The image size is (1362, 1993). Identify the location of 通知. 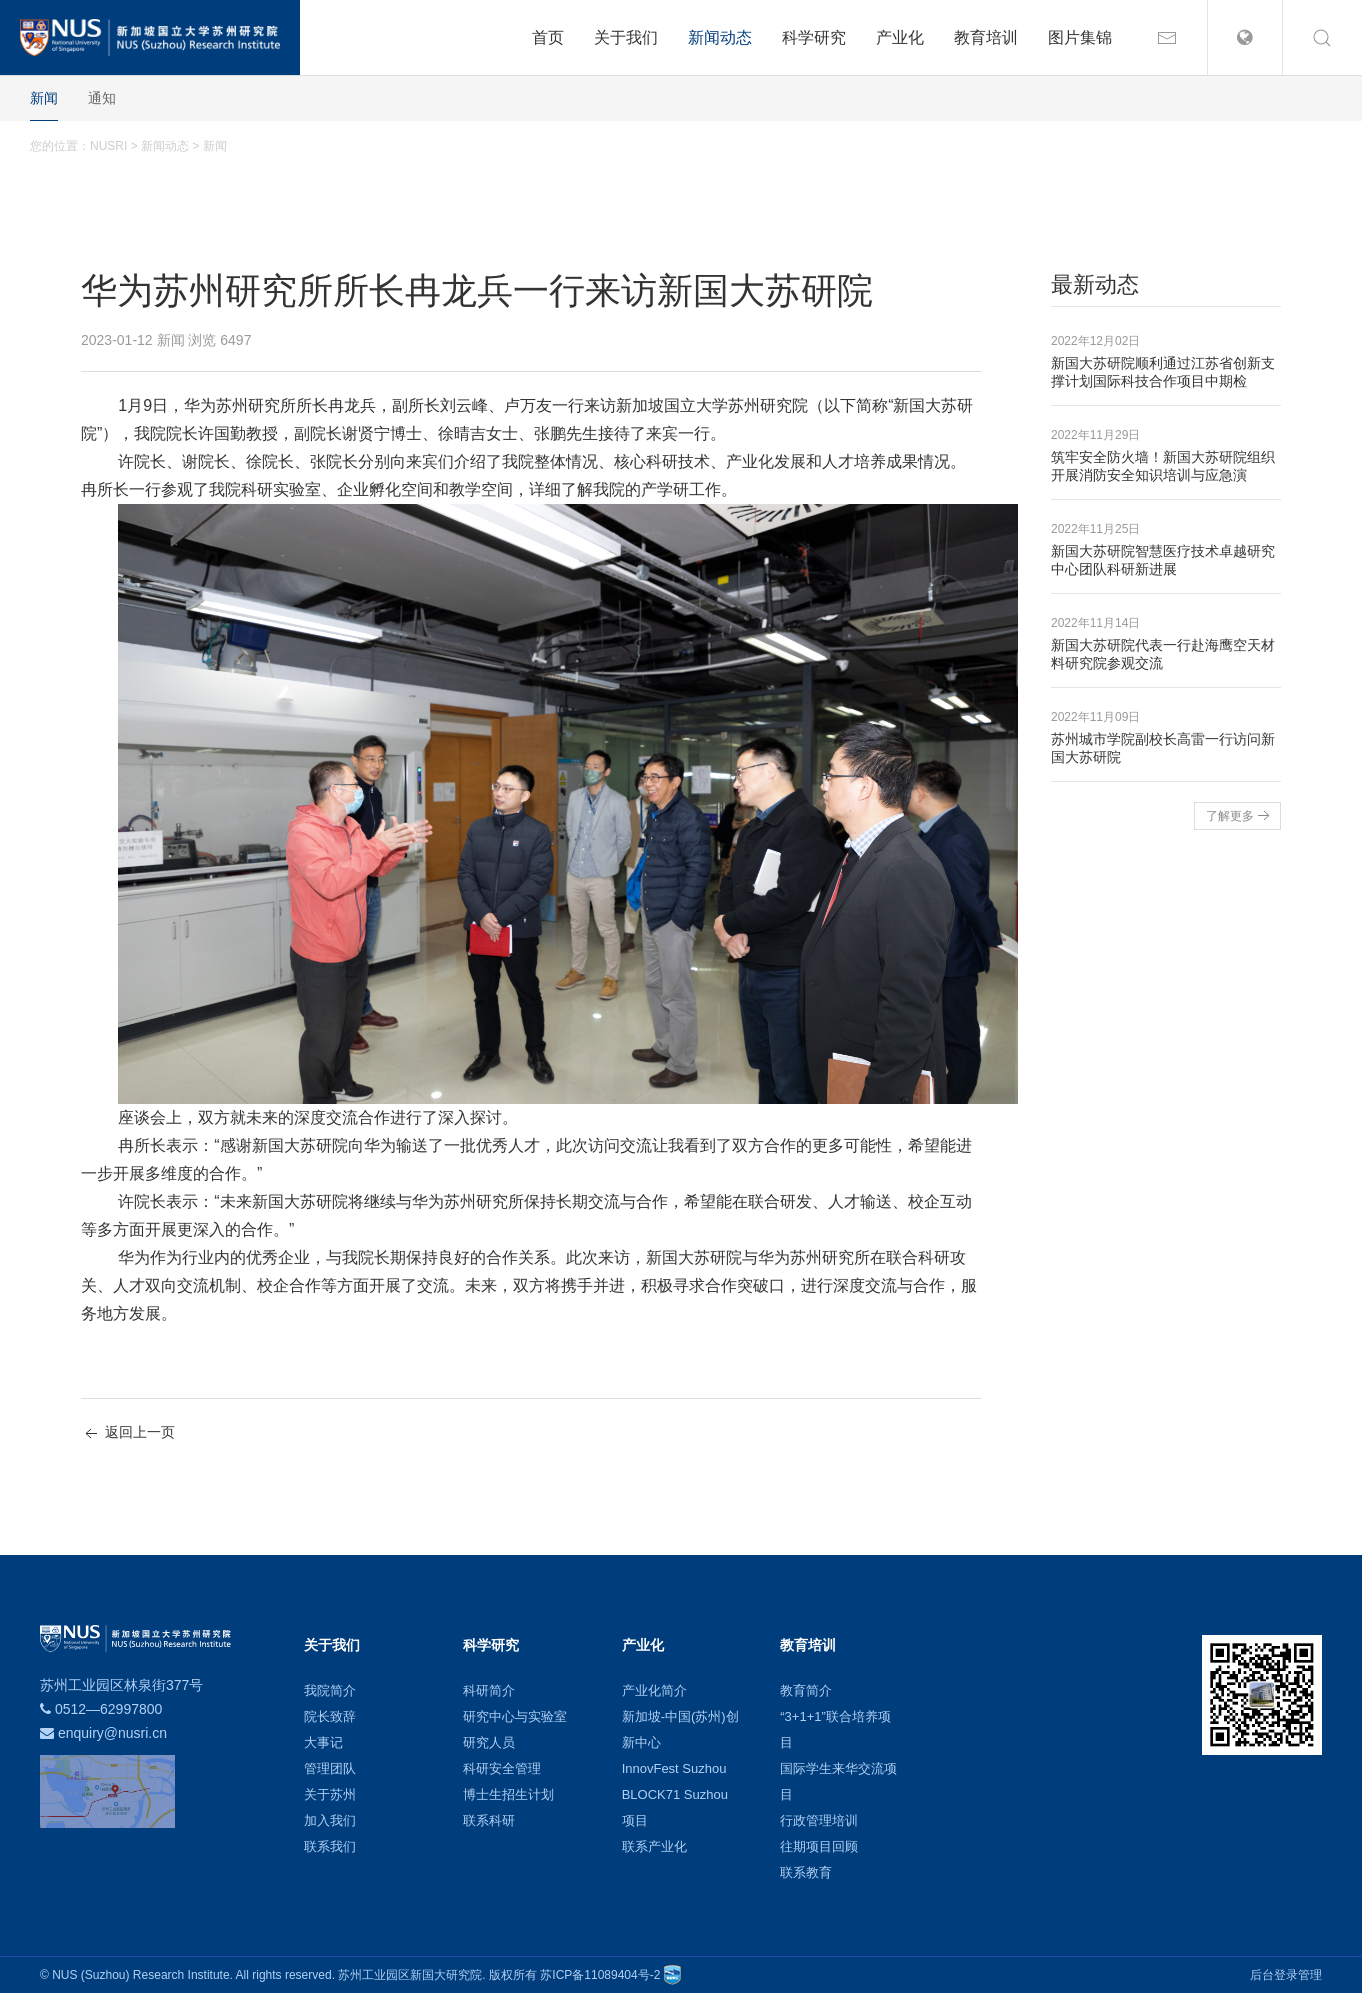
(102, 98).